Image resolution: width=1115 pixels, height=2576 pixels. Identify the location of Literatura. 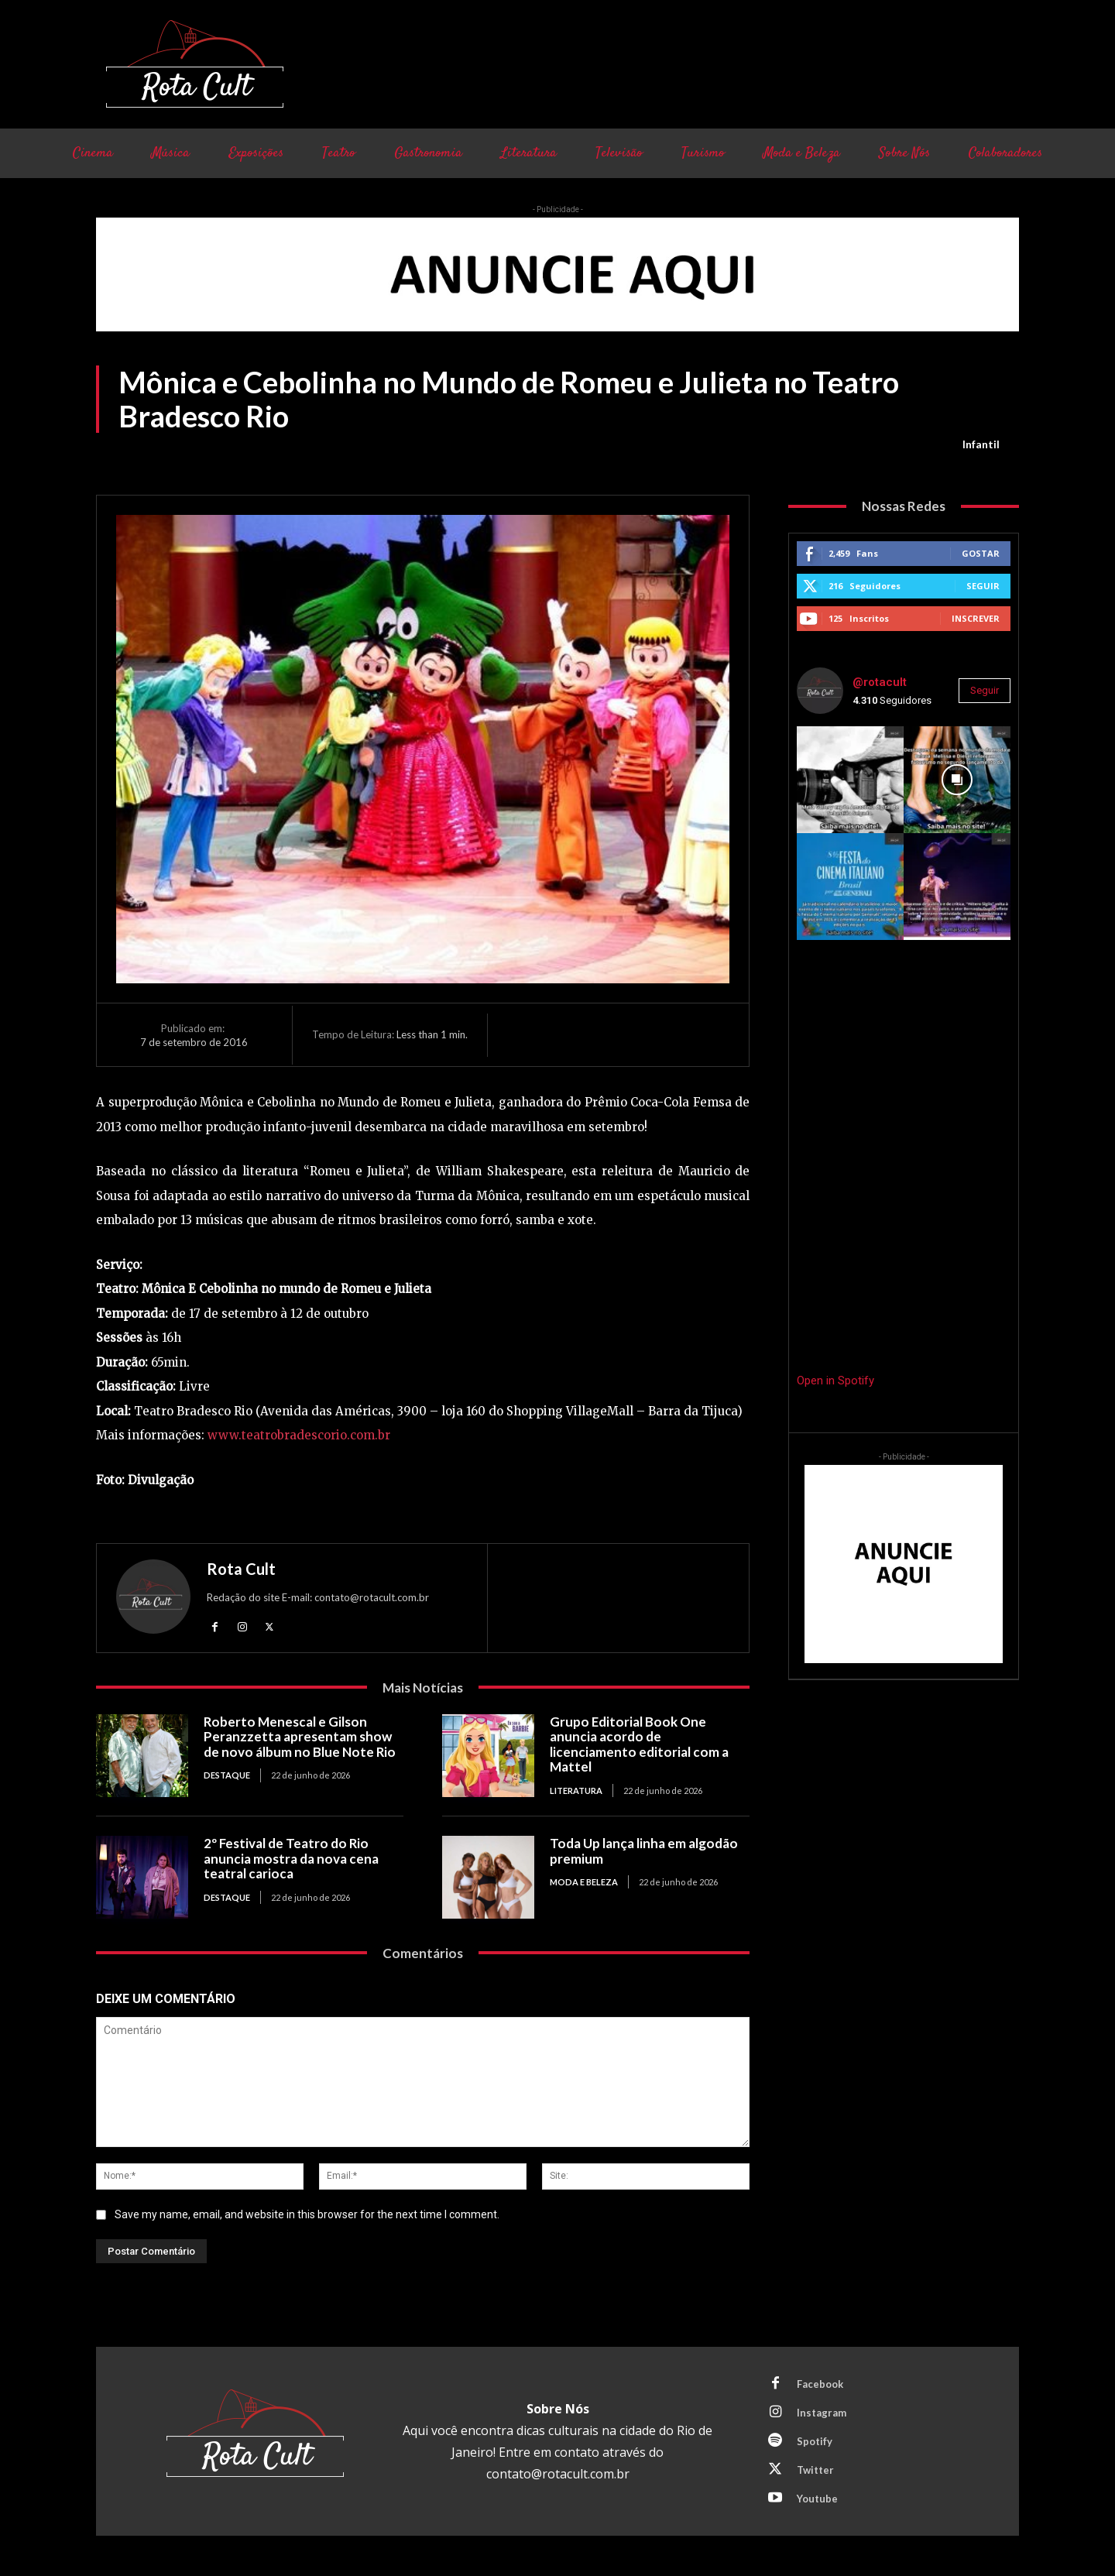
(576, 1790).